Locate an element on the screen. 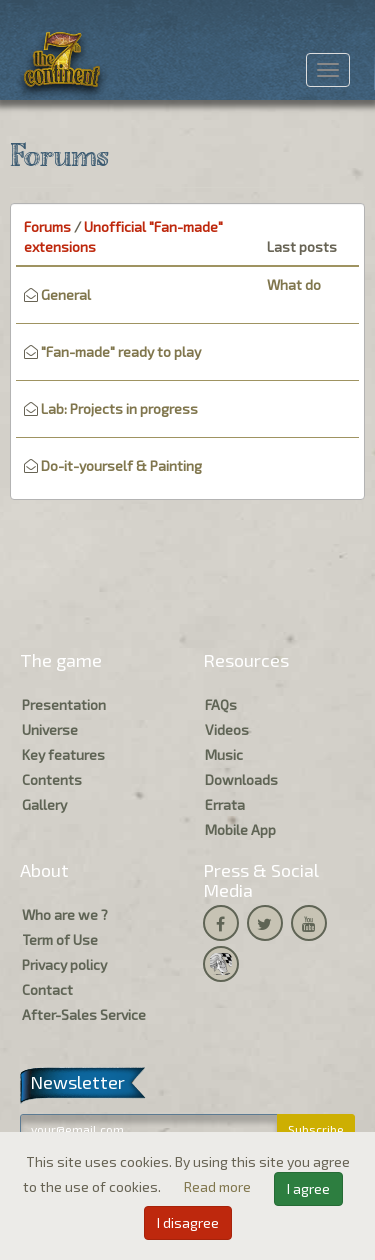 The image size is (375, 1260). Privacy policy is located at coordinates (64, 964).